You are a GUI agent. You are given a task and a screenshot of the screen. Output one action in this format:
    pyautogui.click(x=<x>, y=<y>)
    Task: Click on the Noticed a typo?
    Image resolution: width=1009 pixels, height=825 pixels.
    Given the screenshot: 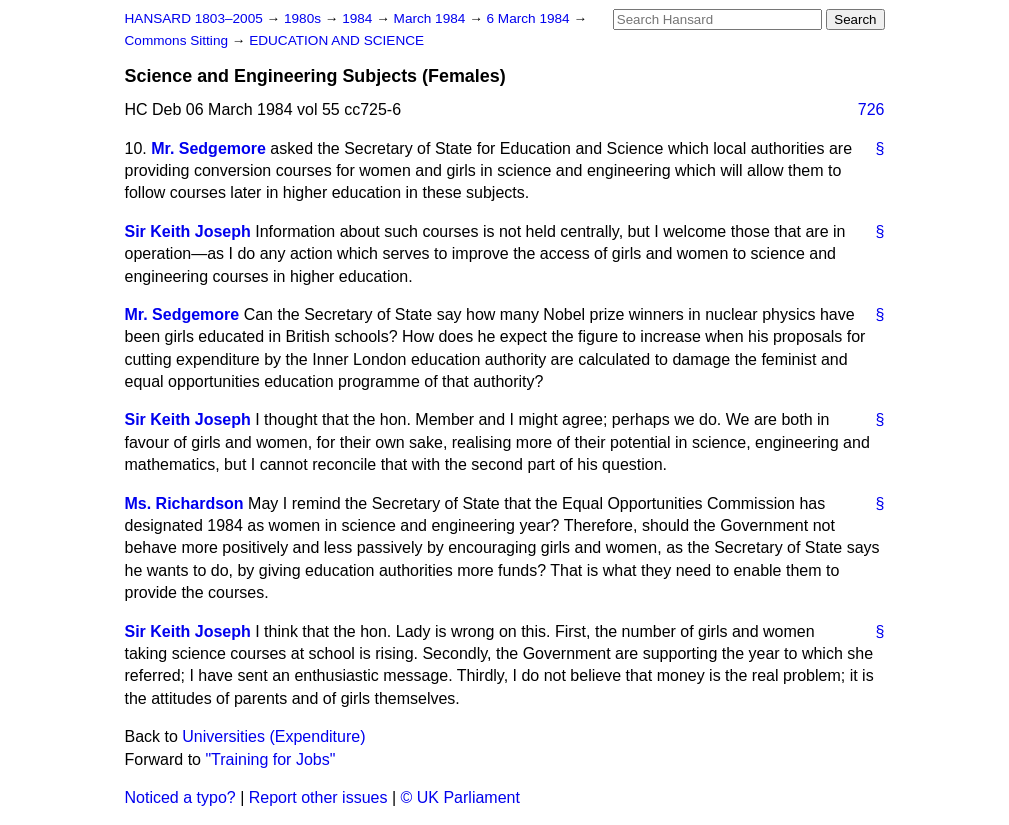 What is the action you would take?
    pyautogui.click(x=180, y=797)
    